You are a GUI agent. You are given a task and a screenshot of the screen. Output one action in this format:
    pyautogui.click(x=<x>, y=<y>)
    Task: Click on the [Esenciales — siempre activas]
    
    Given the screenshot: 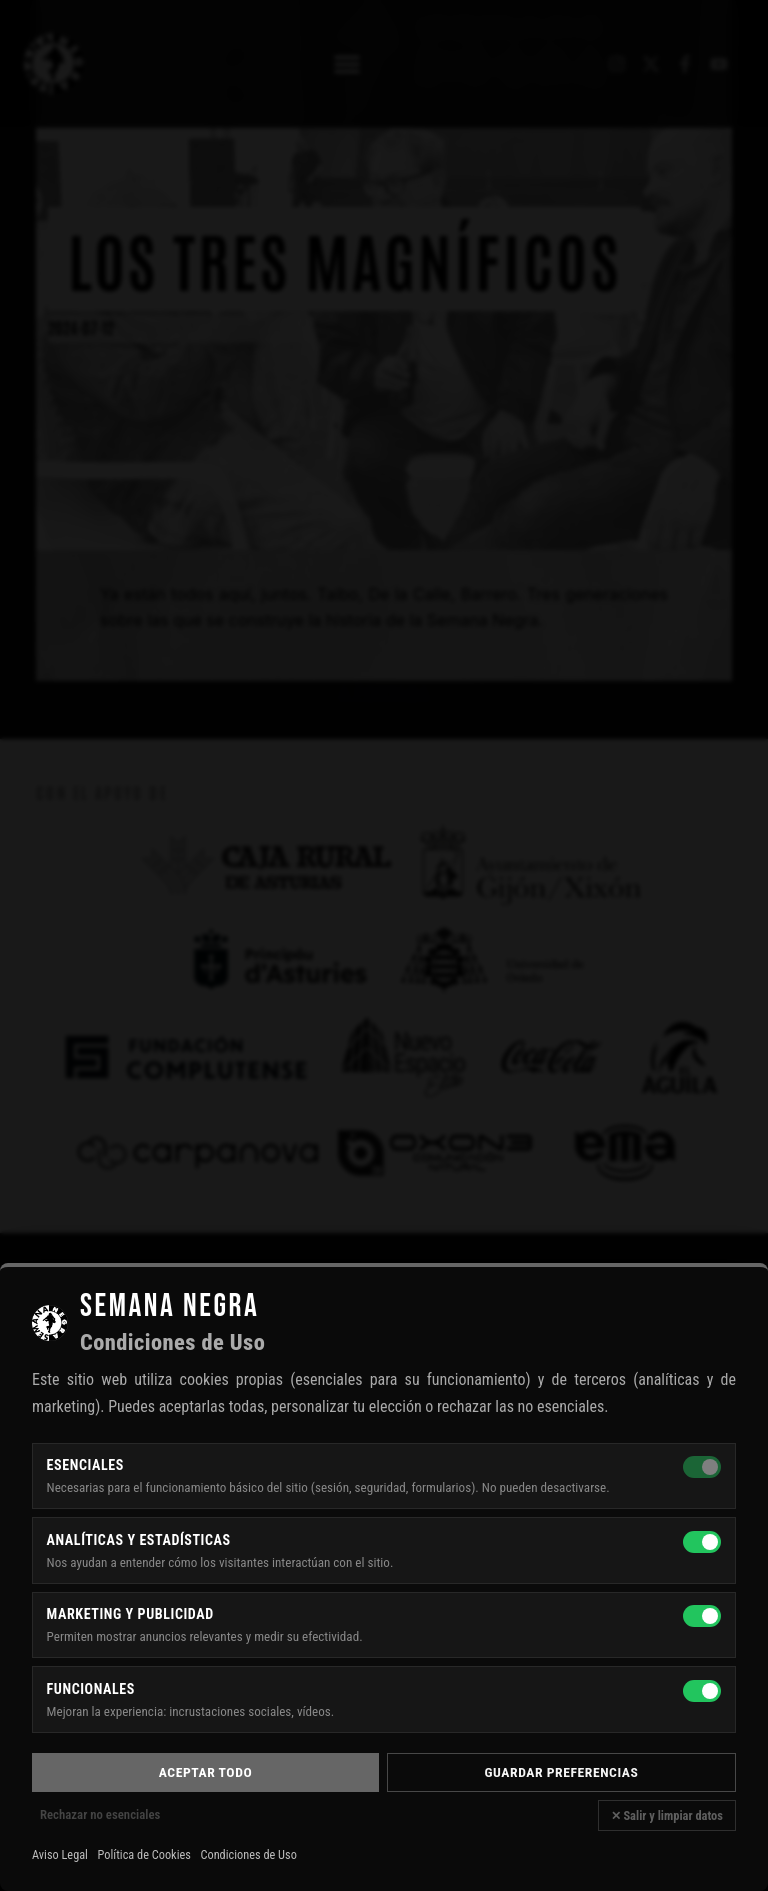 What is the action you would take?
    pyautogui.click(x=702, y=1467)
    